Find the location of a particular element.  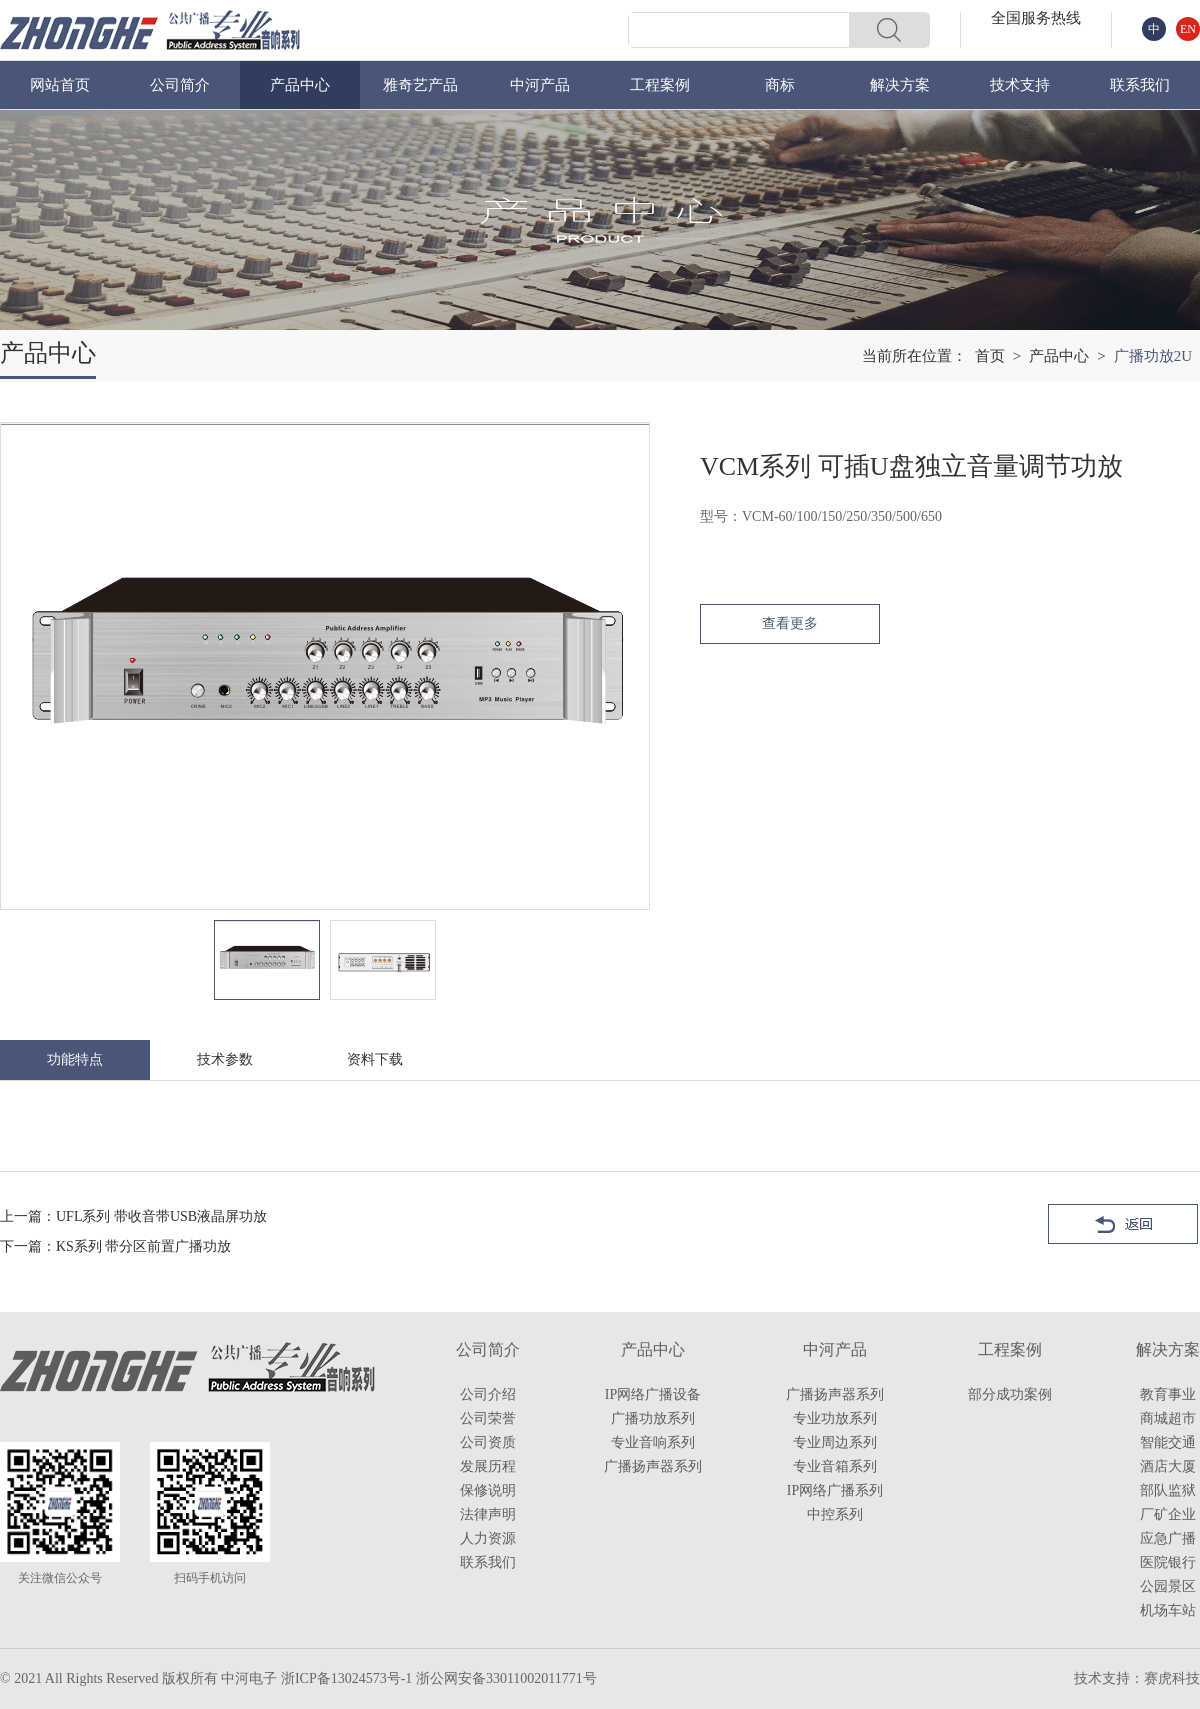

公司简介 is located at coordinates (180, 85).